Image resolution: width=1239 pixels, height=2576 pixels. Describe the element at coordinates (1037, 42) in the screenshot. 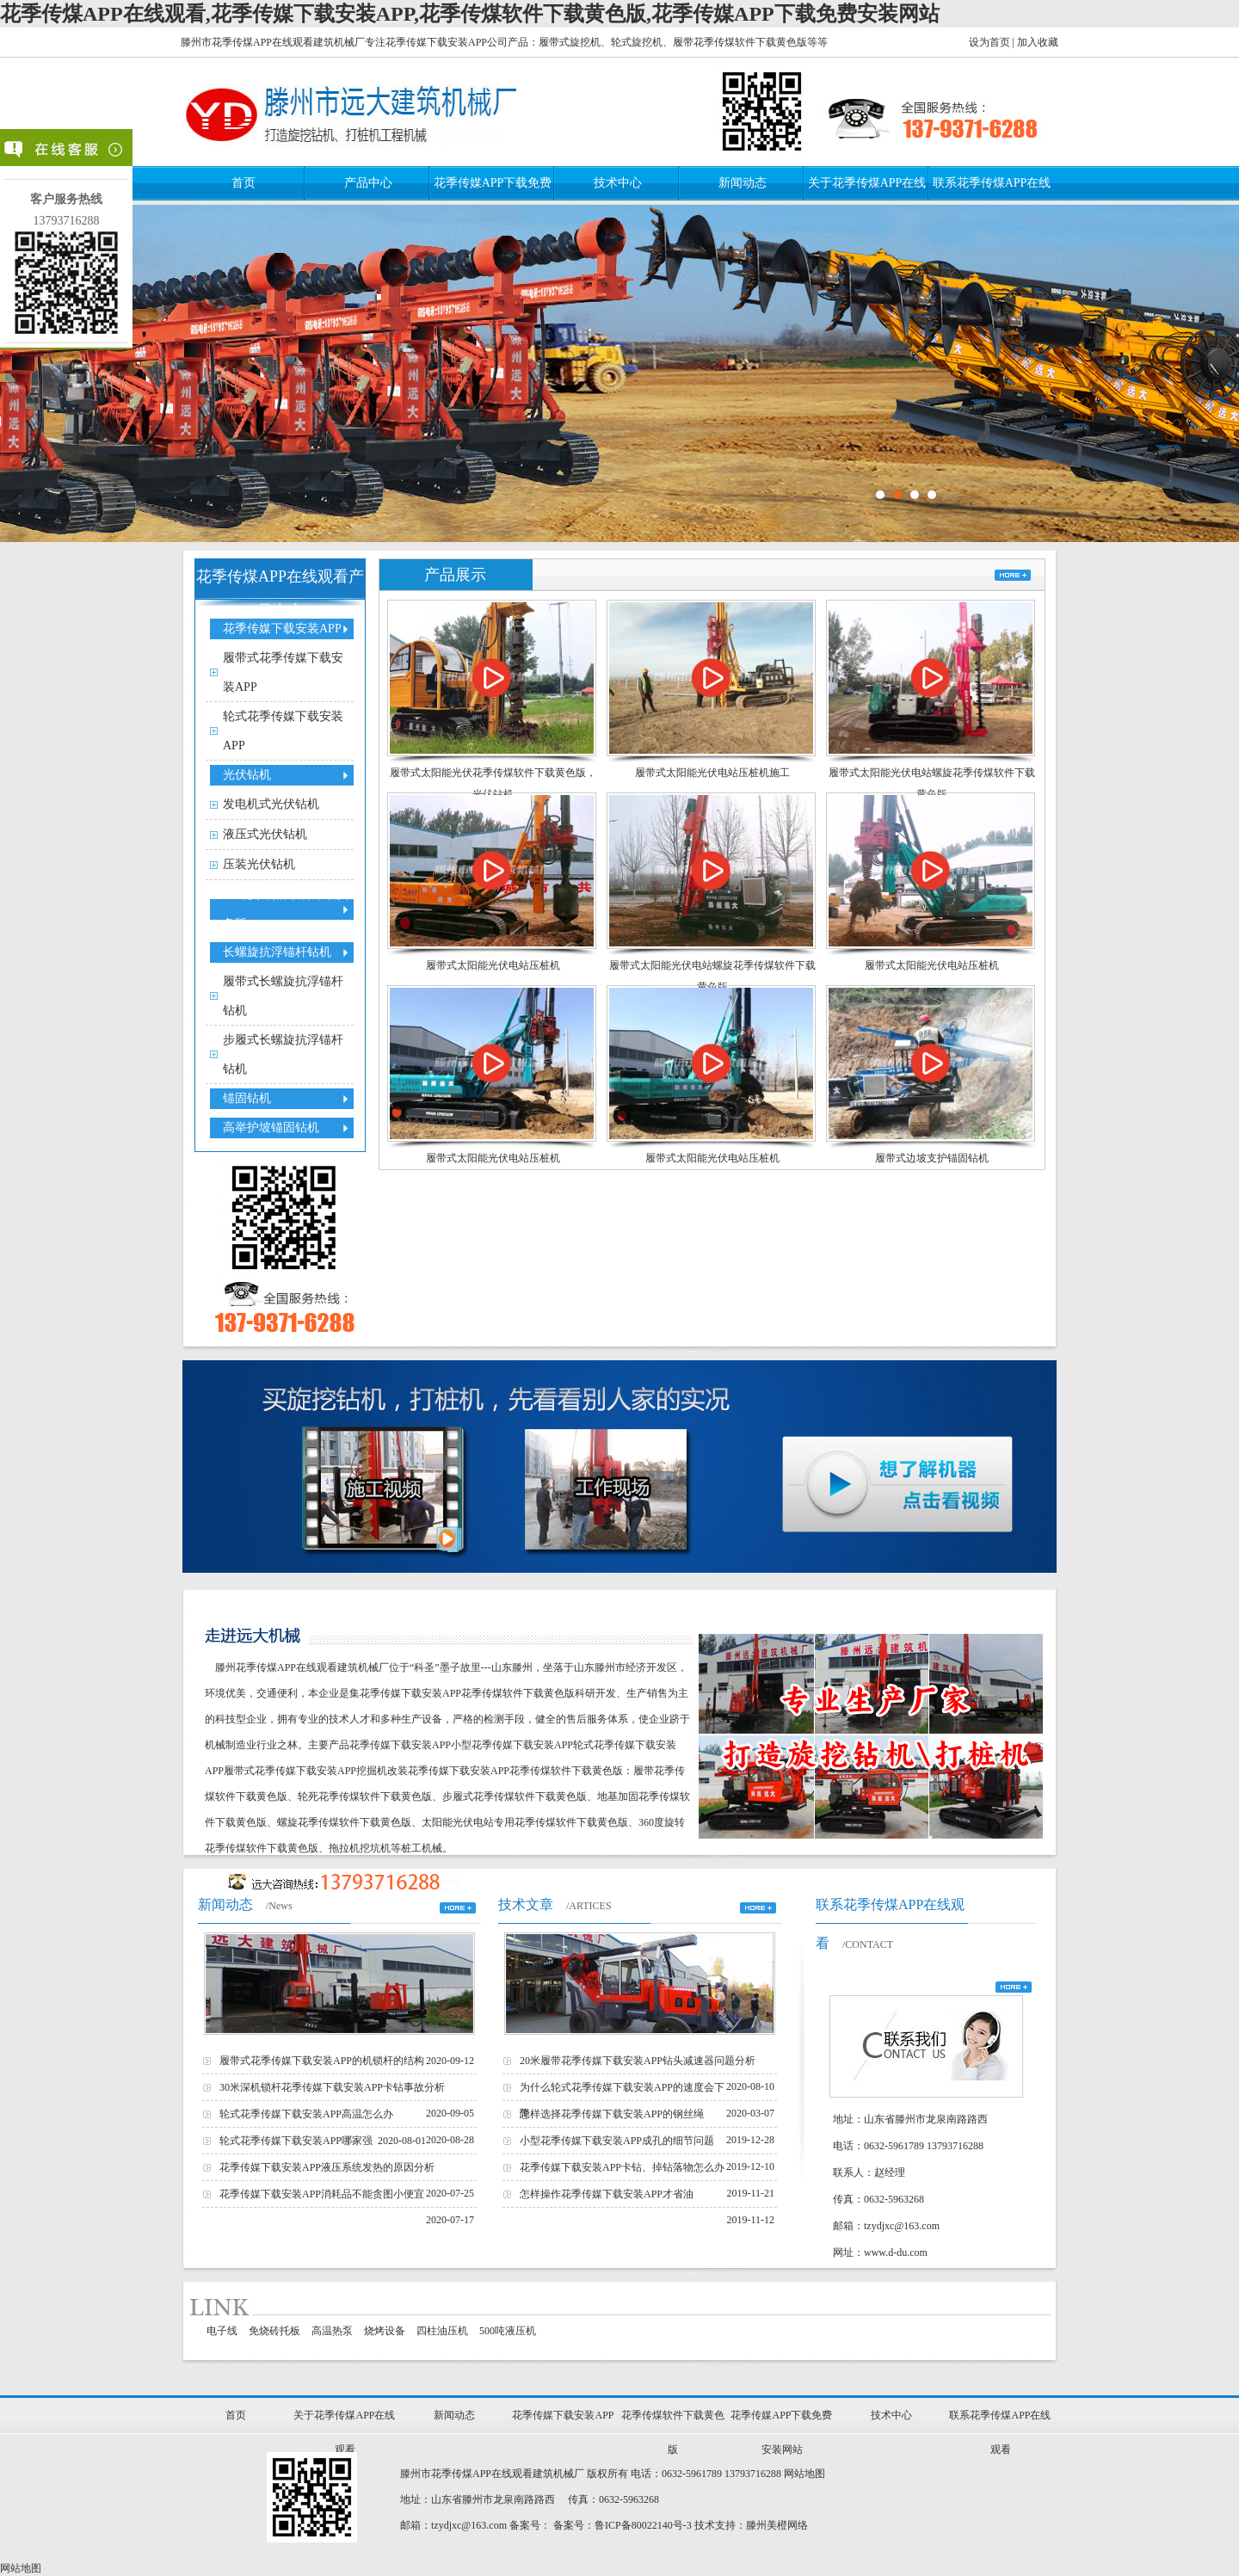

I see `加入收藏` at that location.